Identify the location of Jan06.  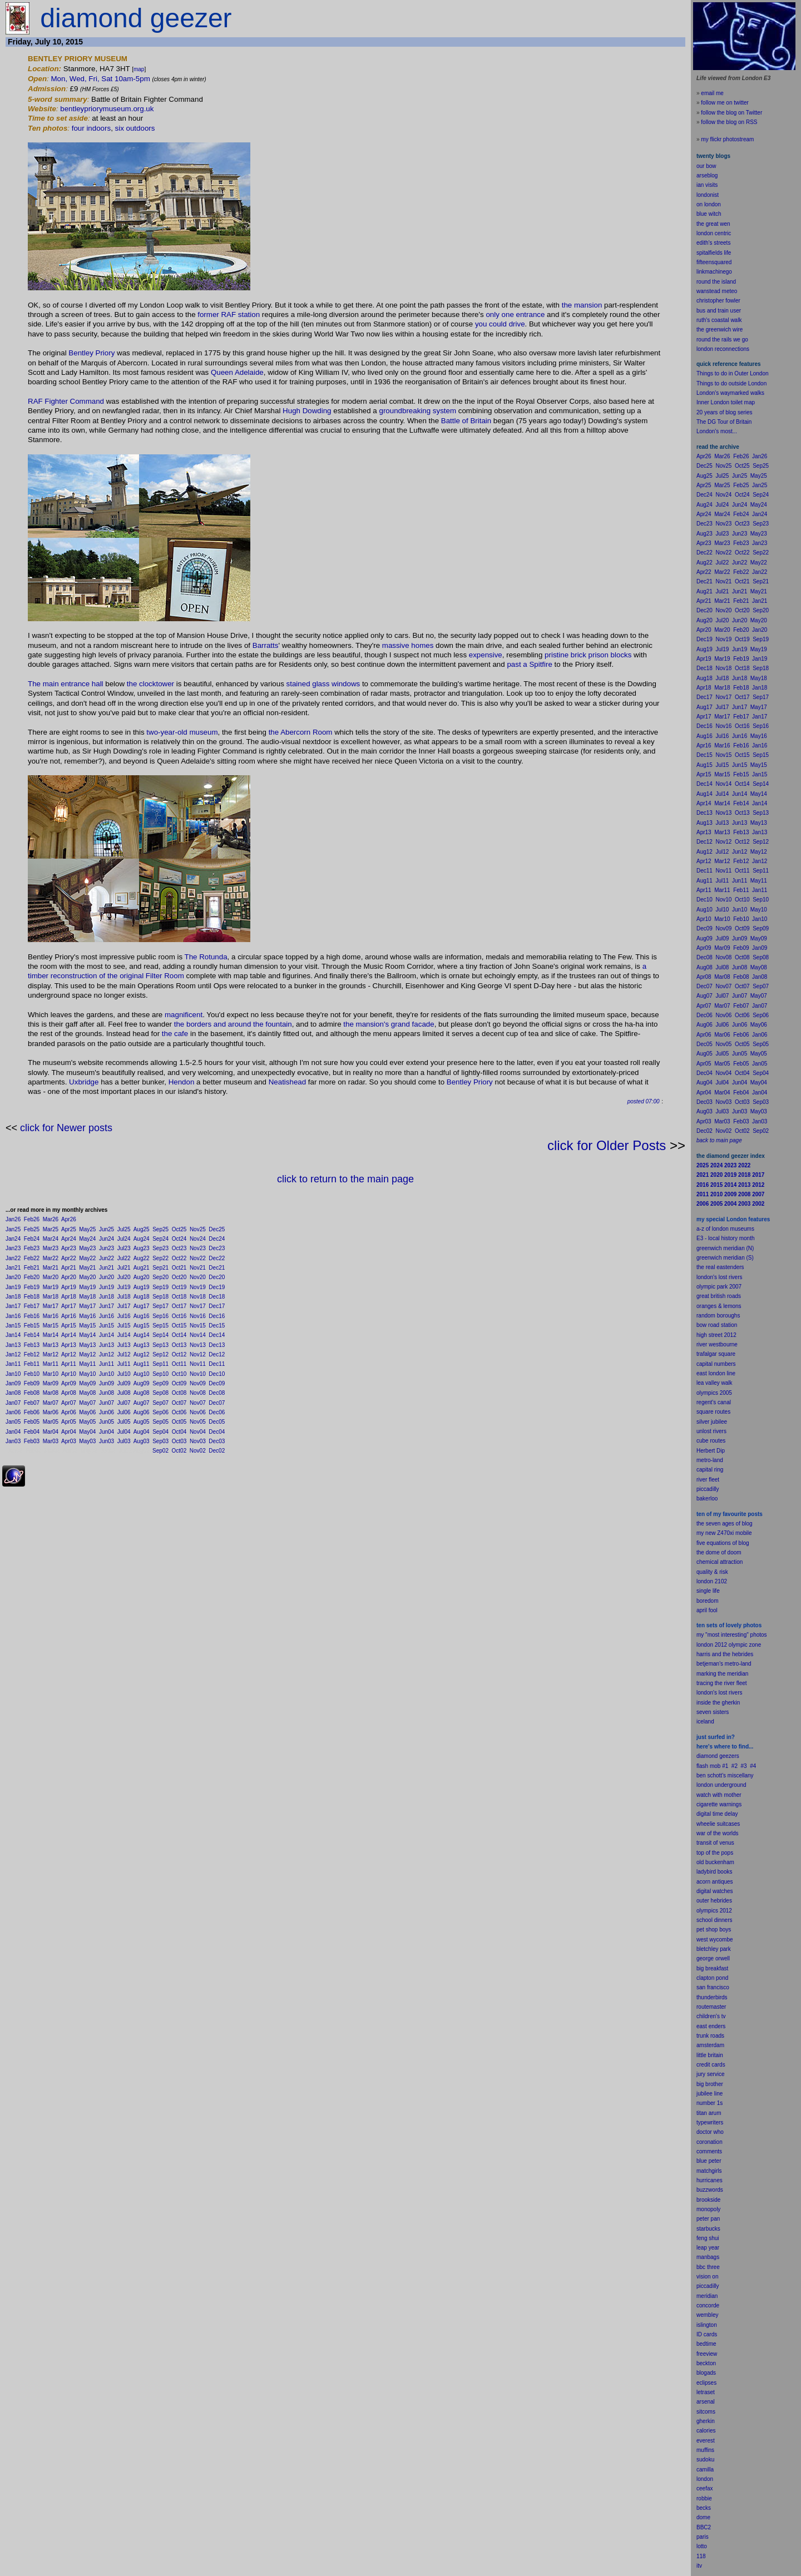
(13, 1412).